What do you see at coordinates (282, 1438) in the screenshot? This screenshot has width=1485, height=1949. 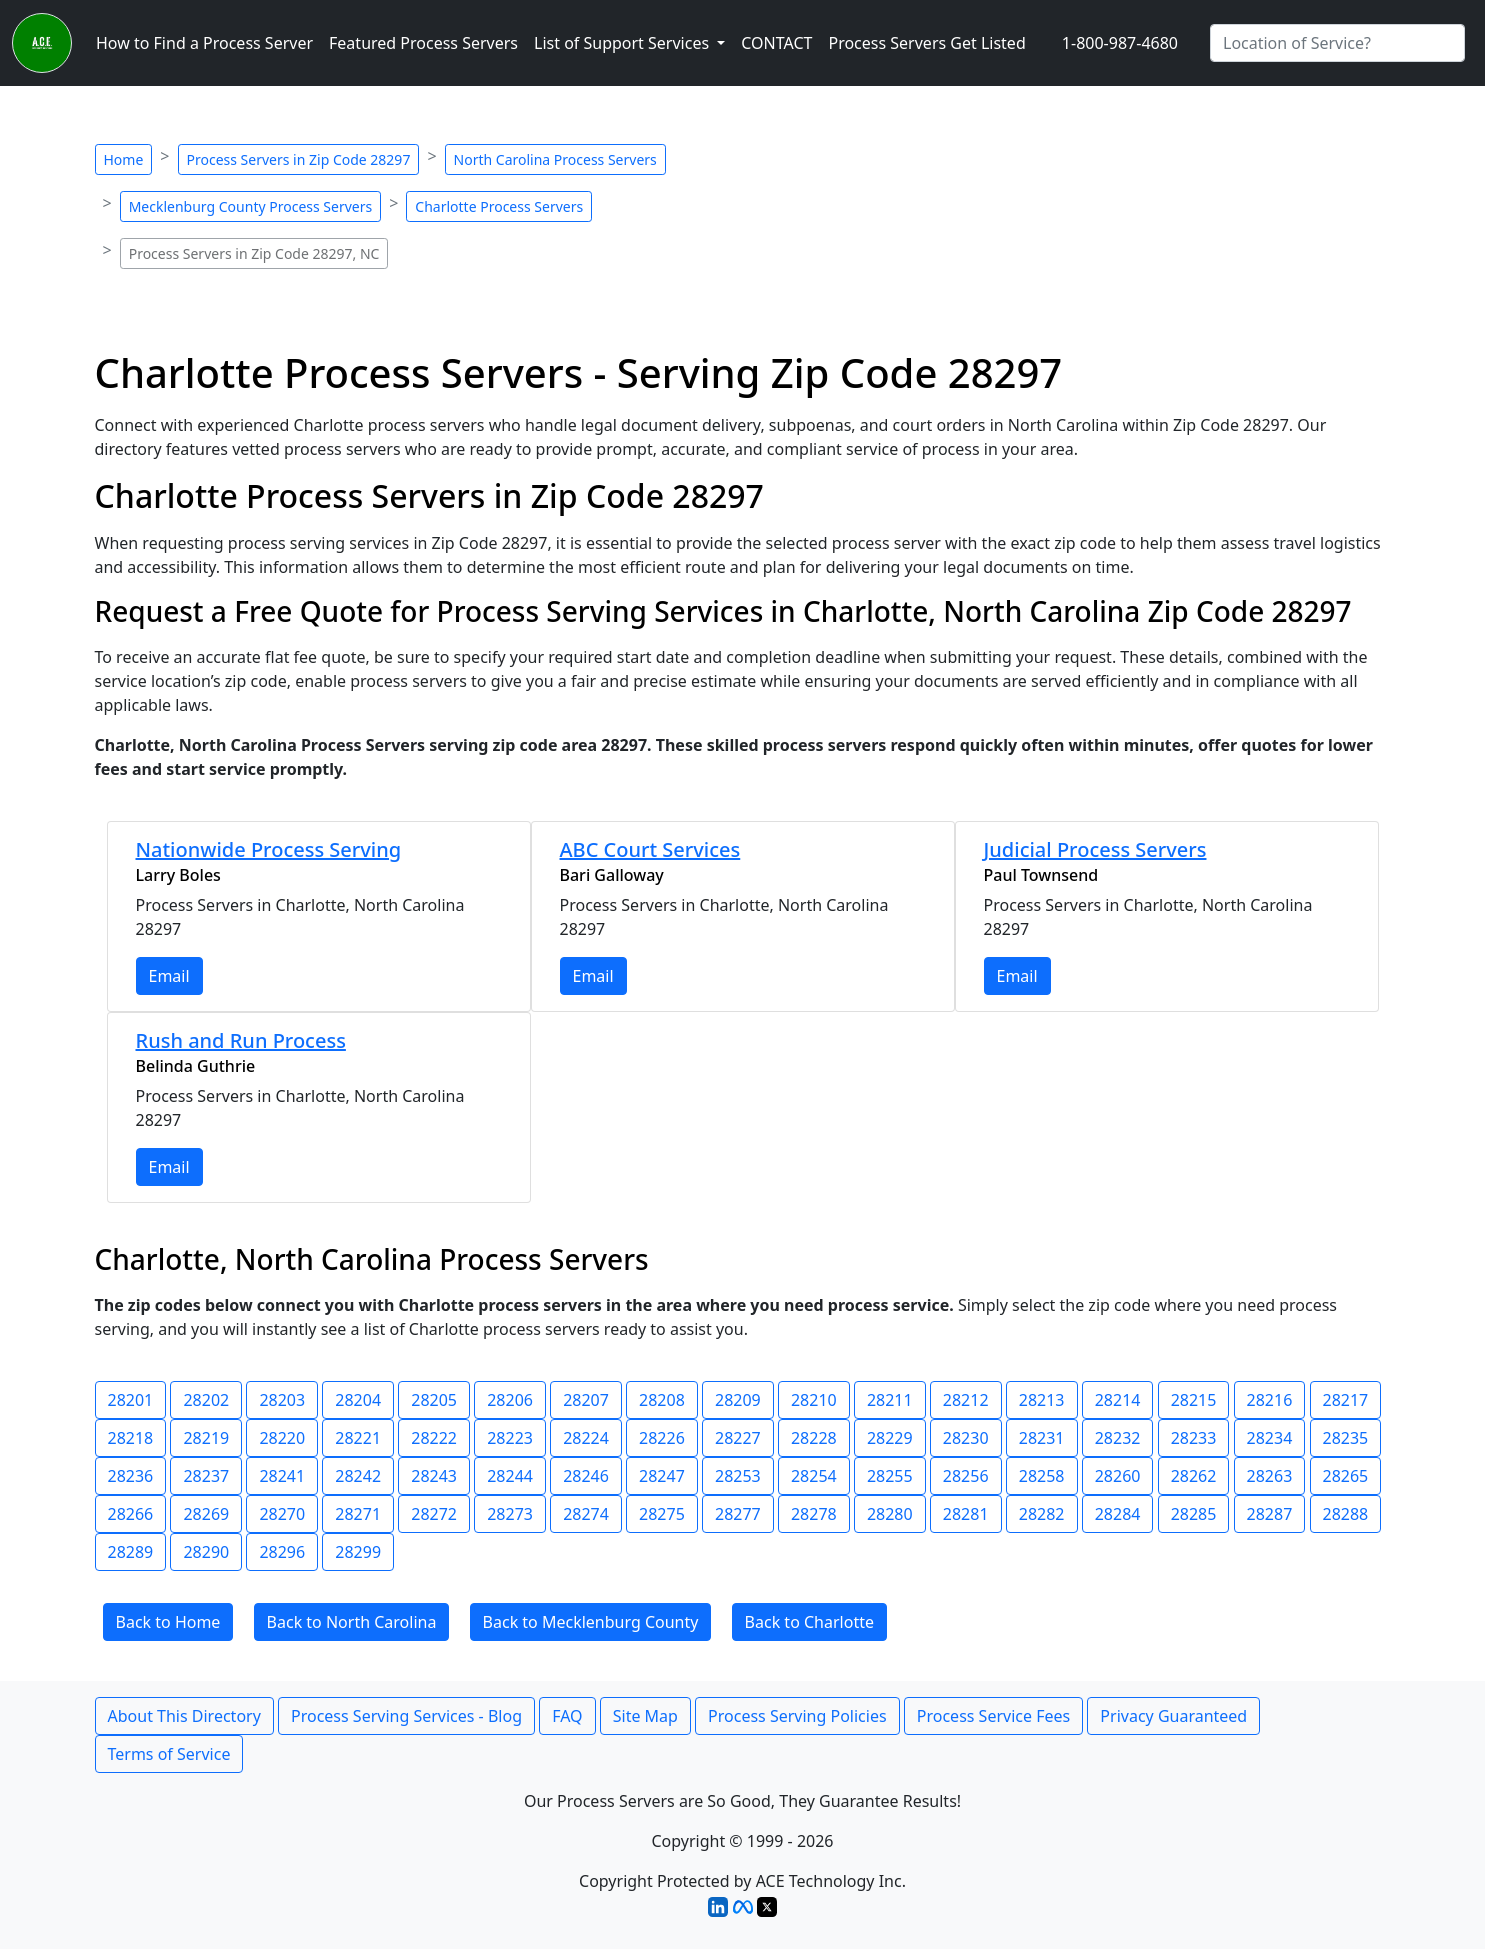 I see `28220` at bounding box center [282, 1438].